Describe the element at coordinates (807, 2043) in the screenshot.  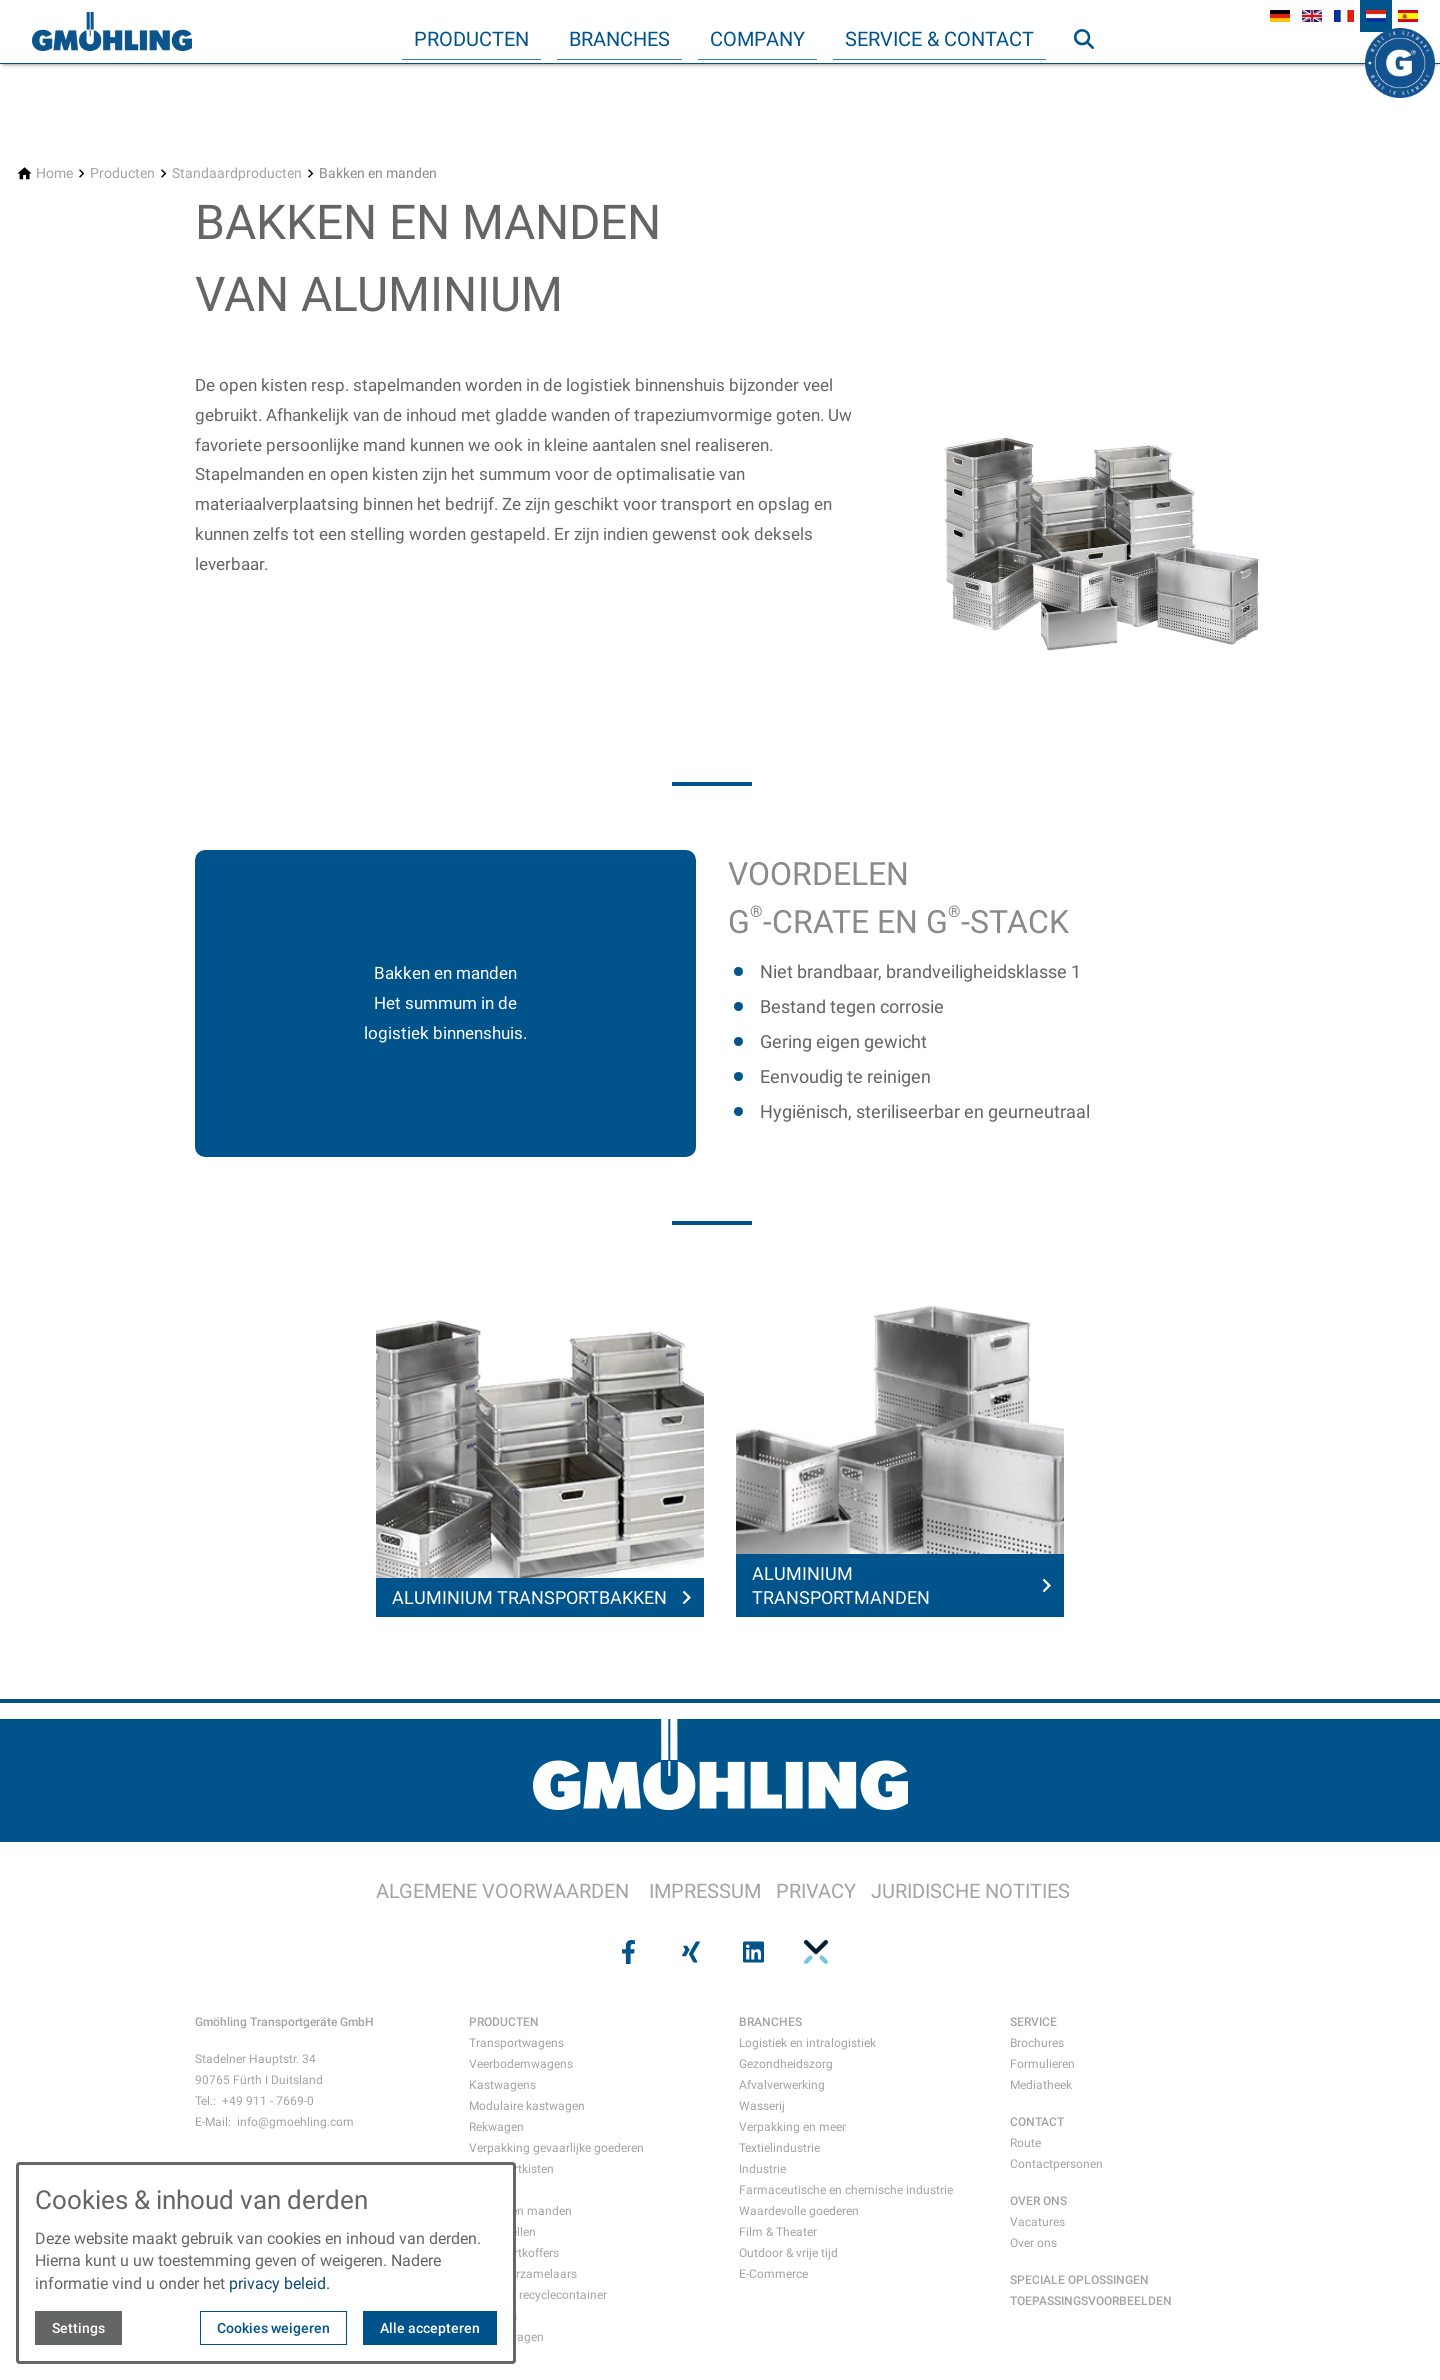
I see `Logistiek en intralogistiek` at that location.